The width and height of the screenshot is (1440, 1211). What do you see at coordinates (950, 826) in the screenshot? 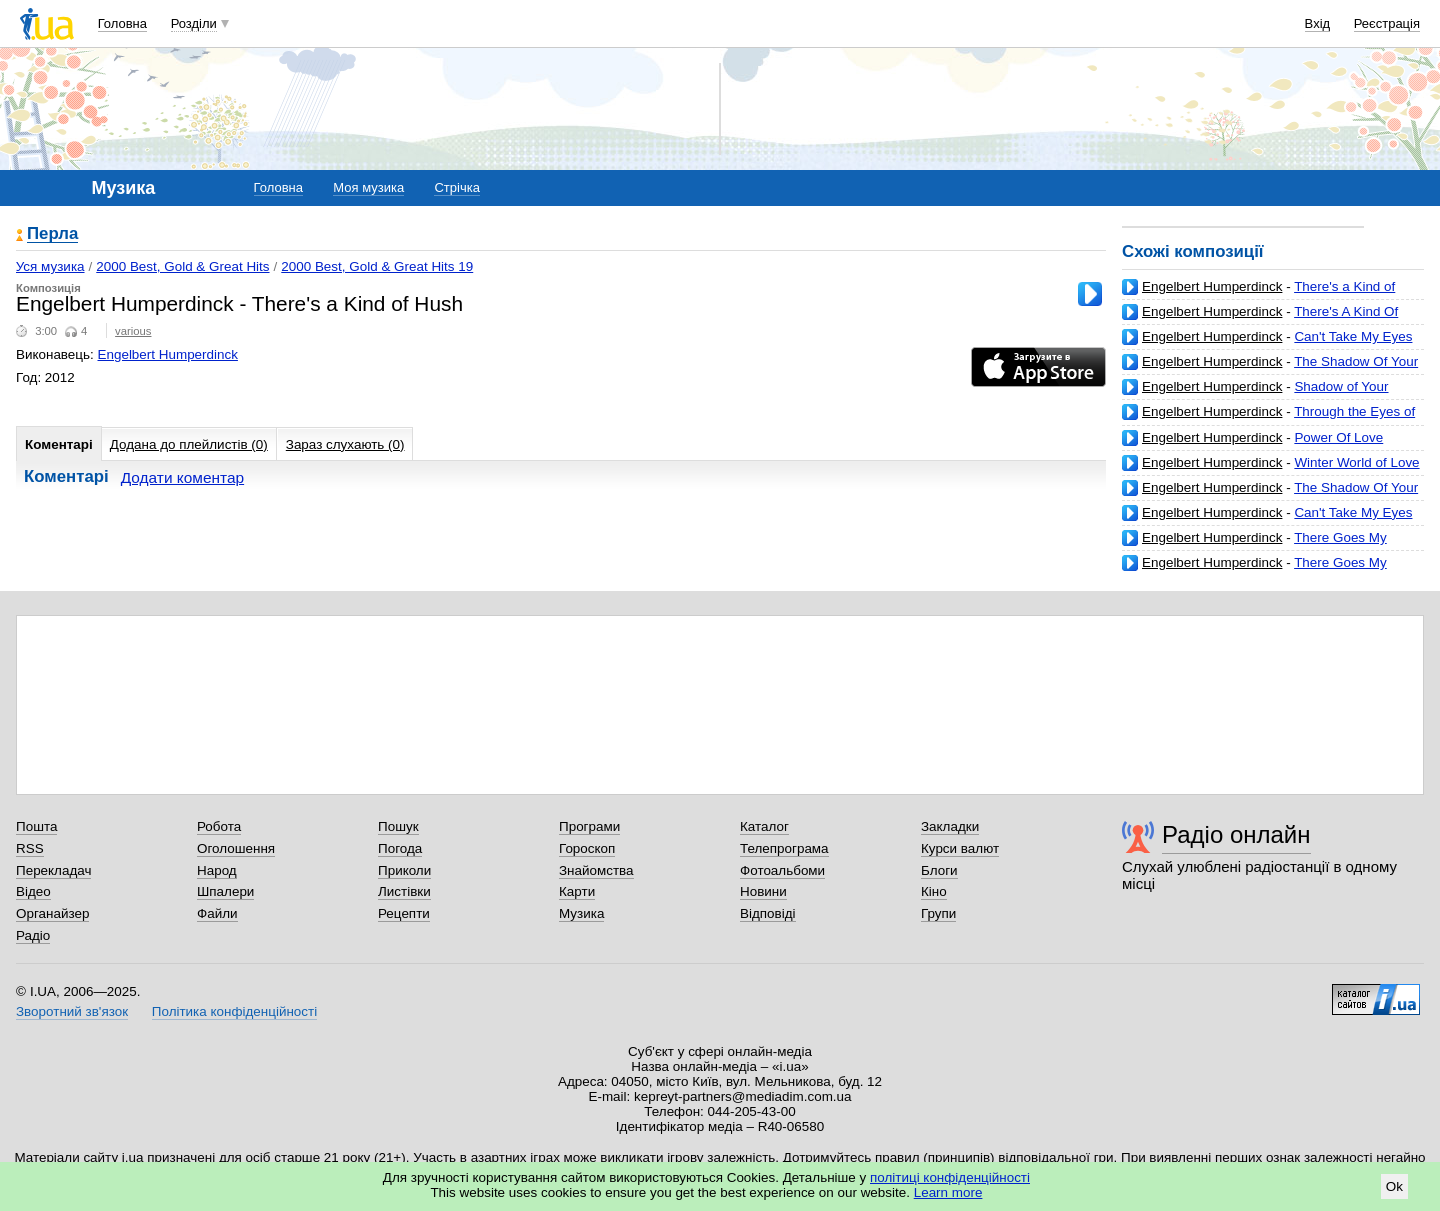
I see `Закладки` at bounding box center [950, 826].